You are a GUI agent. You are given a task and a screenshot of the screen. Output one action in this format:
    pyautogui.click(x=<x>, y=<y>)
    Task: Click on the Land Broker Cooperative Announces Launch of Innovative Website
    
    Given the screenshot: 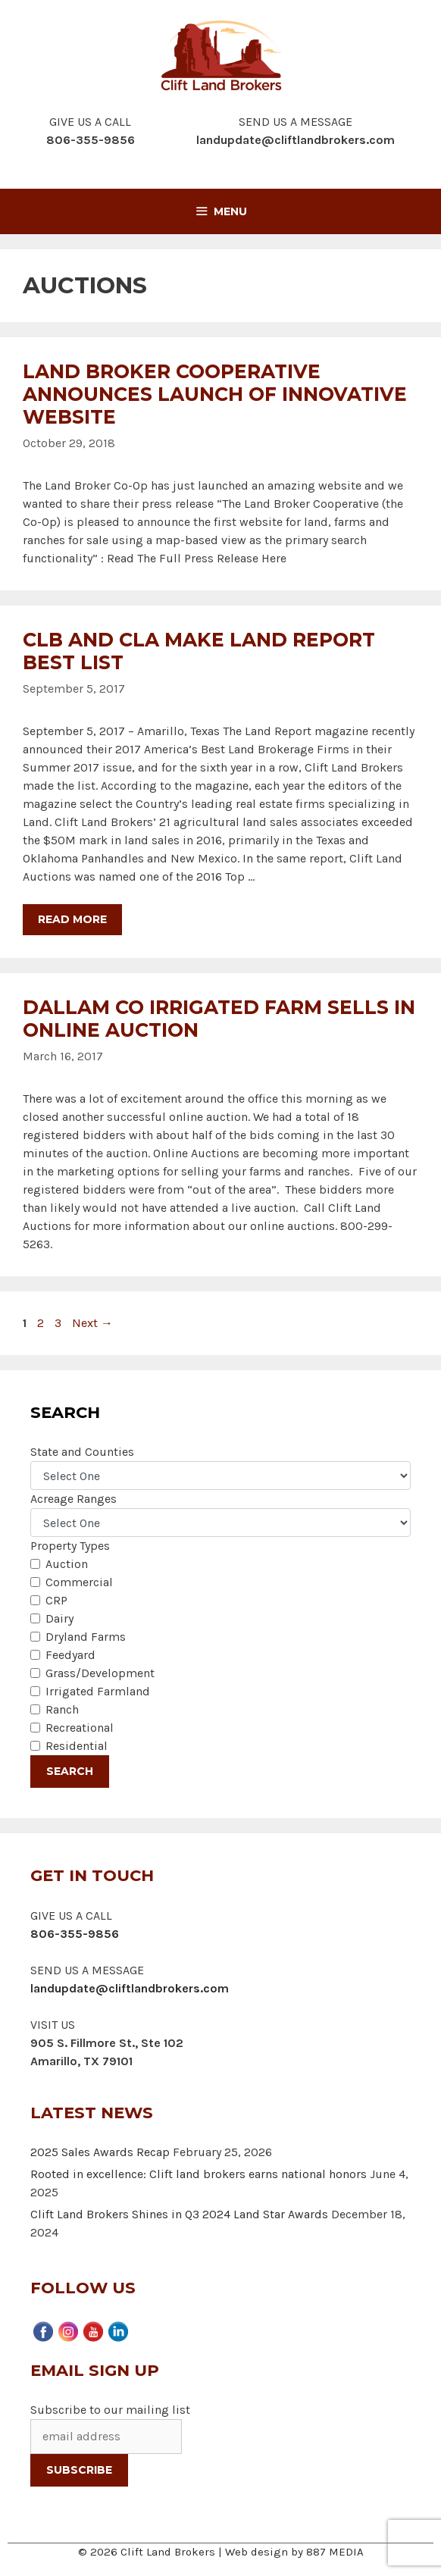 What is the action you would take?
    pyautogui.click(x=215, y=394)
    